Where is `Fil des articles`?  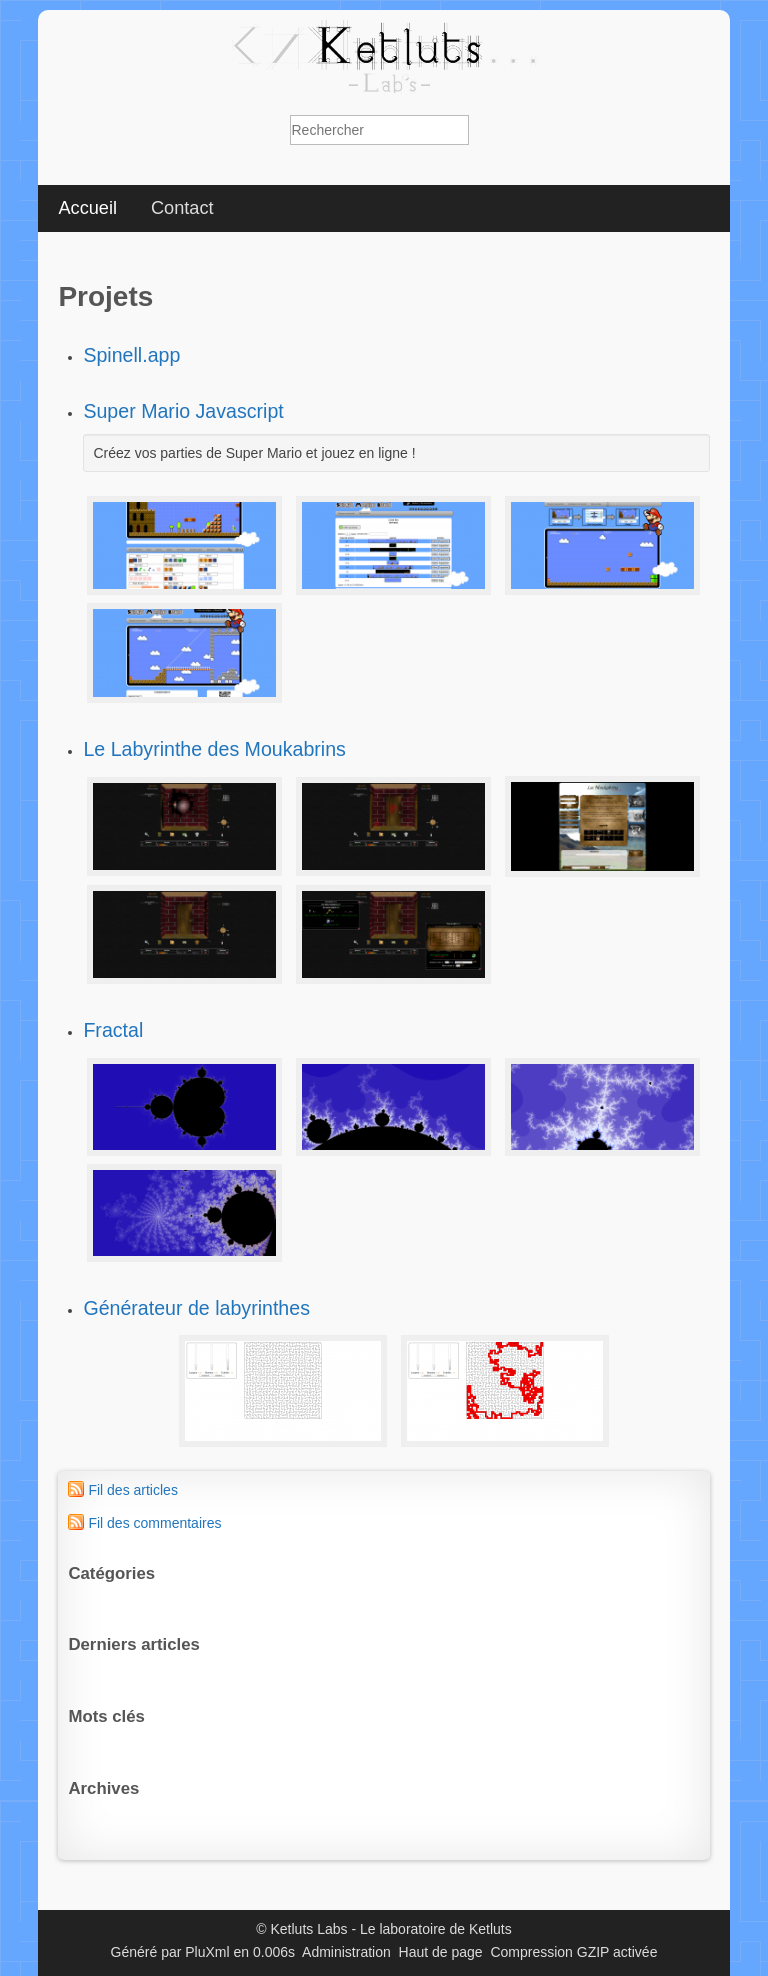
Fil des articles is located at coordinates (132, 1490).